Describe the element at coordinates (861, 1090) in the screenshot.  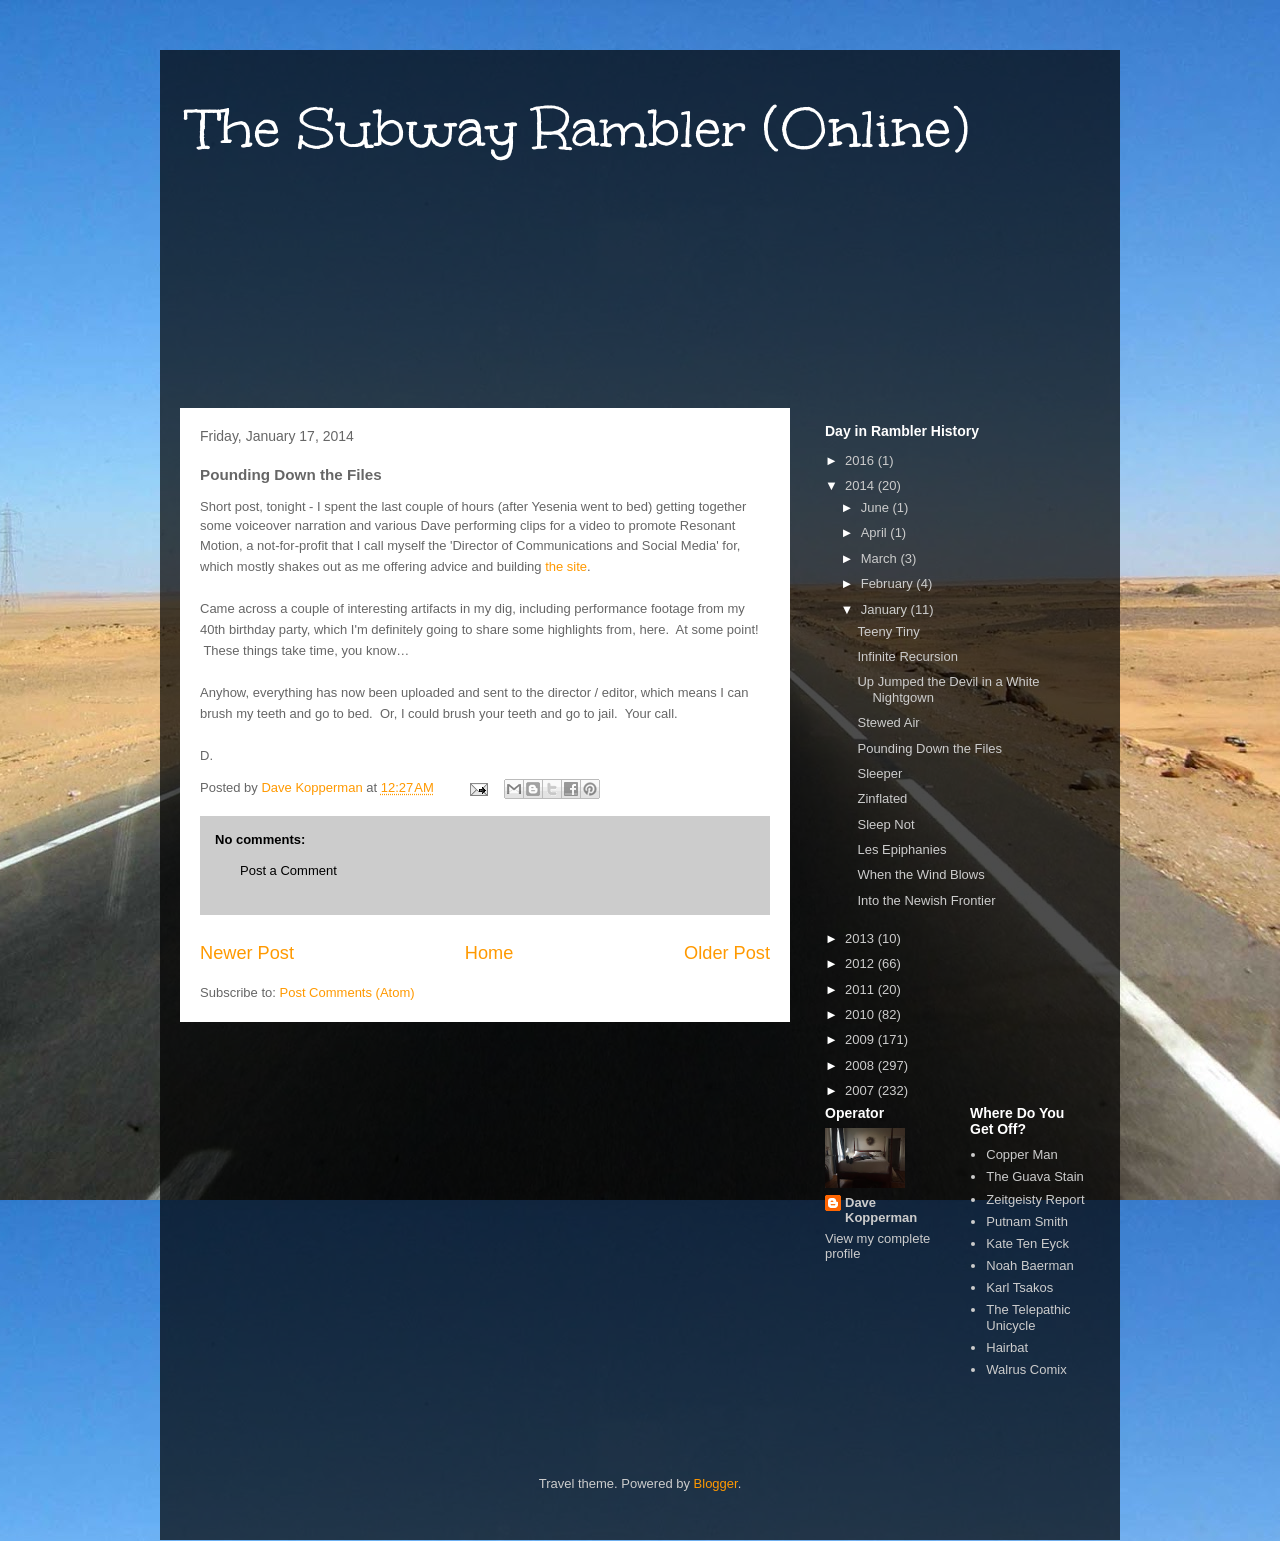
I see `2007` at that location.